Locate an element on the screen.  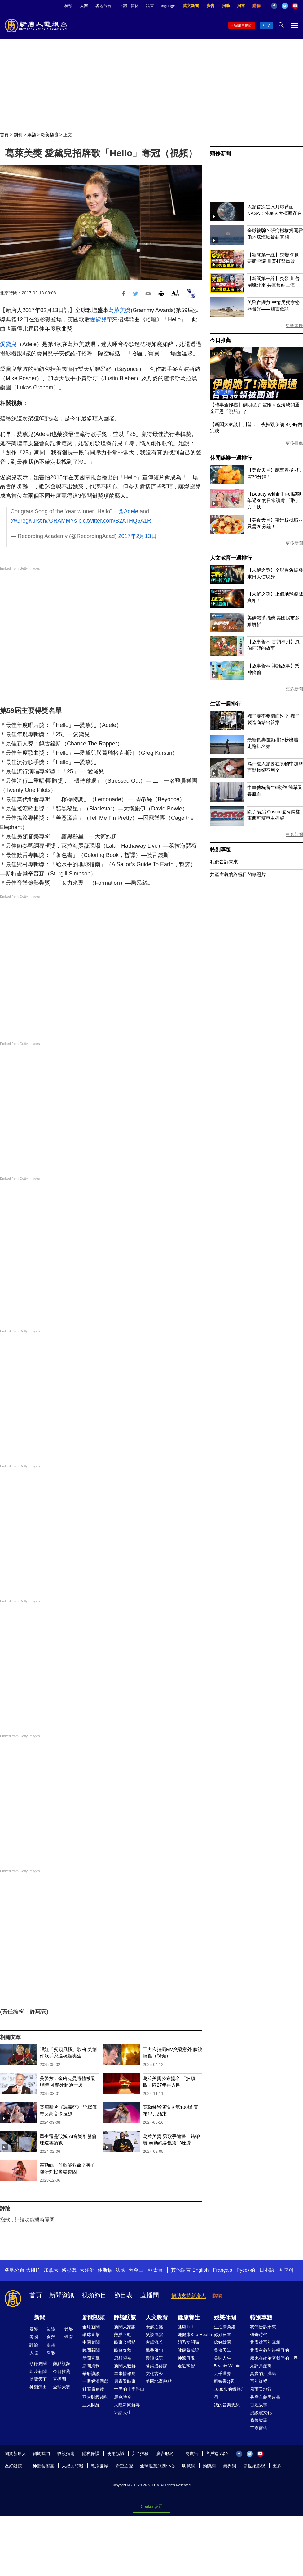
捐助 is located at coordinates (226, 5).